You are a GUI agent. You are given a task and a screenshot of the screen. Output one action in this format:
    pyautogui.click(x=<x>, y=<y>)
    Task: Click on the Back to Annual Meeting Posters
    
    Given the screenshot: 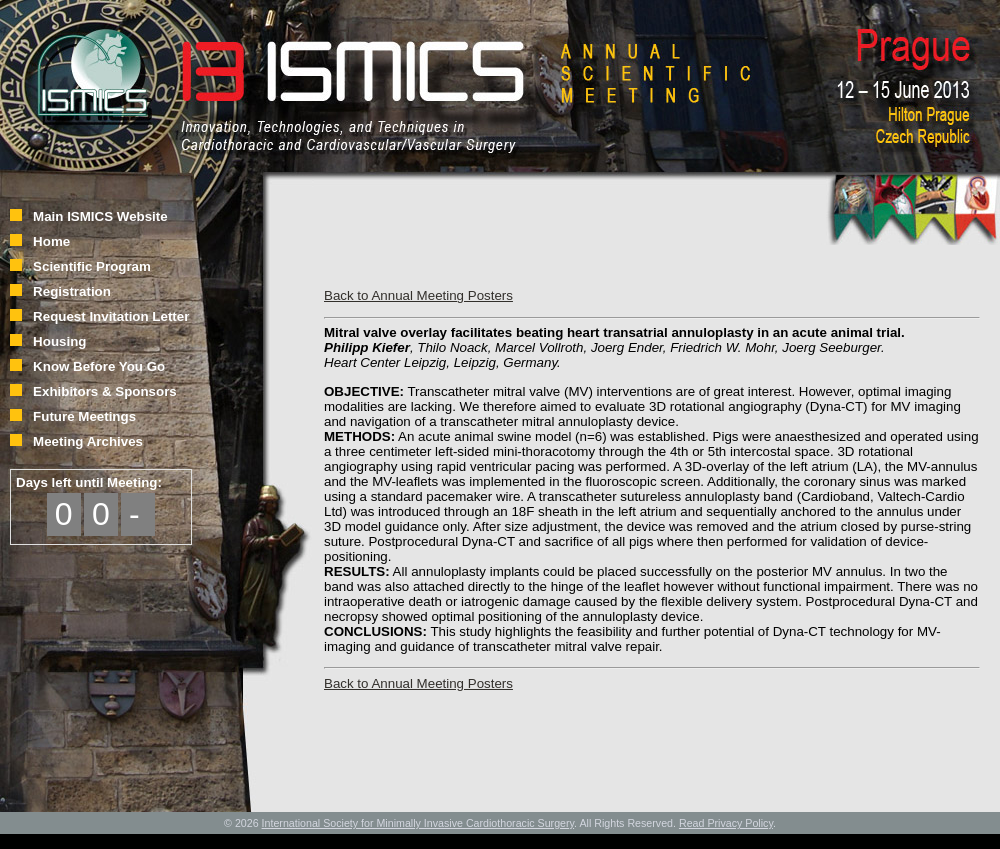 What is the action you would take?
    pyautogui.click(x=418, y=295)
    